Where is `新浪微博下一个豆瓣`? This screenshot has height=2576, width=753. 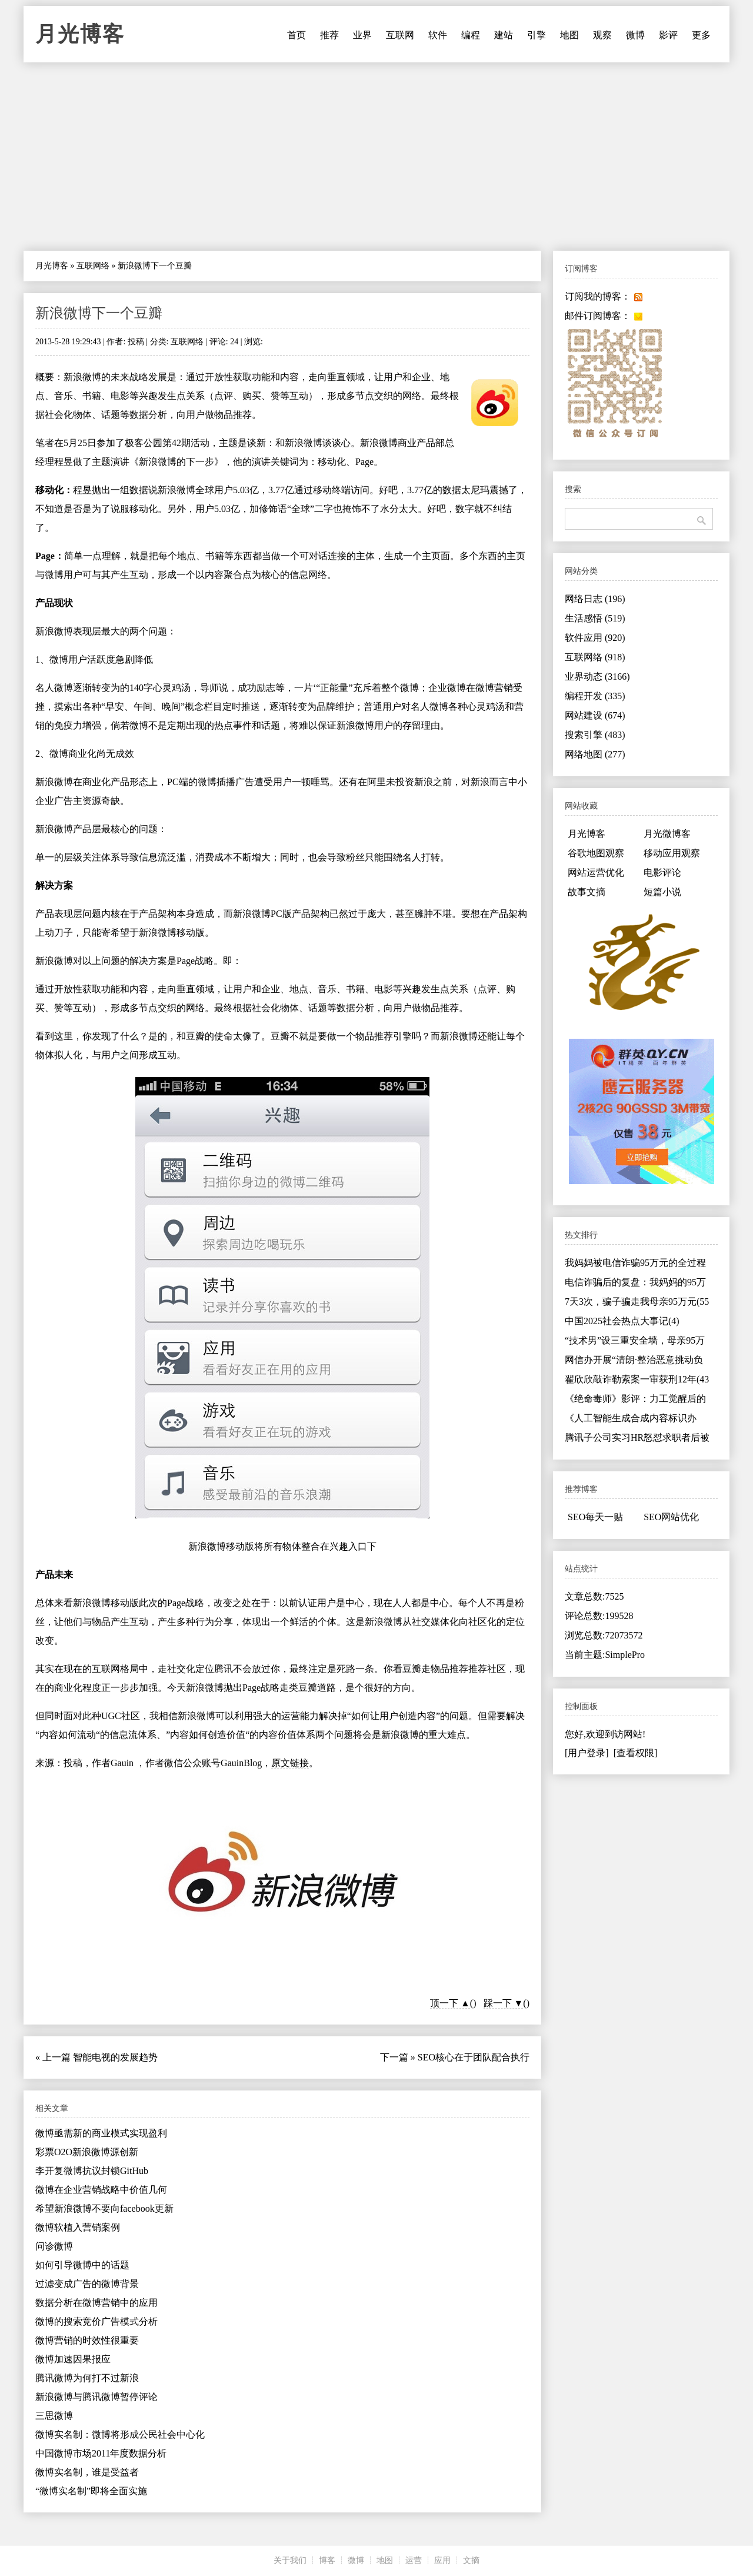 新浪微博下一个豆瓣 is located at coordinates (98, 313).